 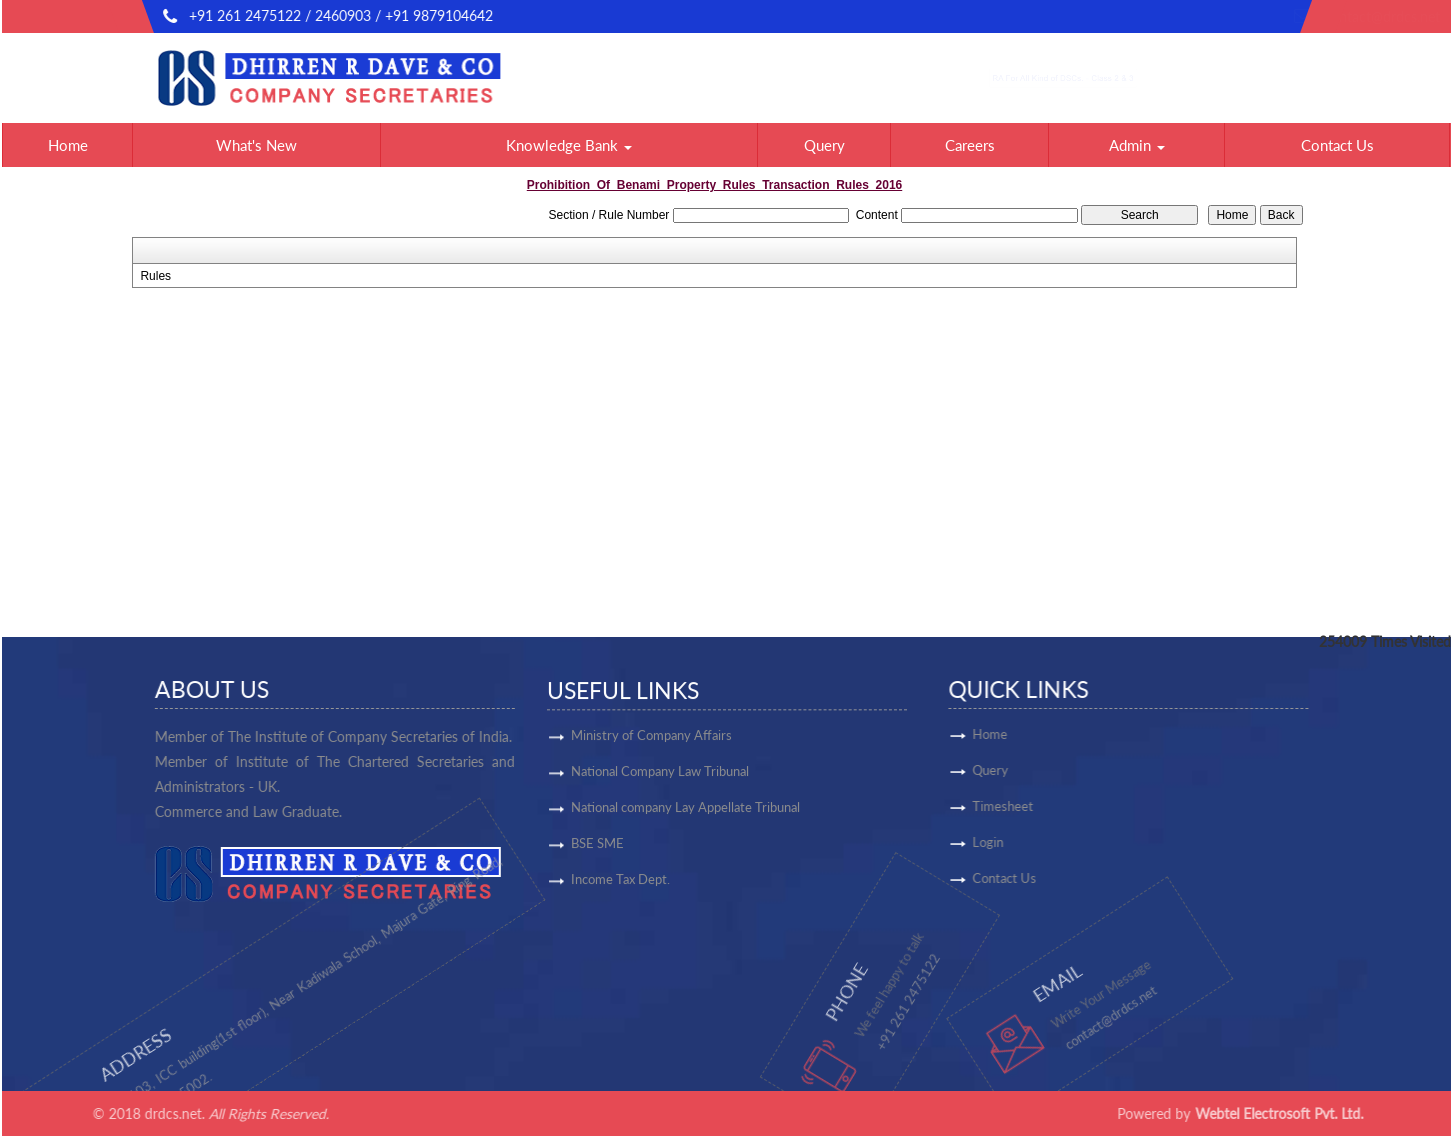 What do you see at coordinates (970, 145) in the screenshot?
I see `Careers` at bounding box center [970, 145].